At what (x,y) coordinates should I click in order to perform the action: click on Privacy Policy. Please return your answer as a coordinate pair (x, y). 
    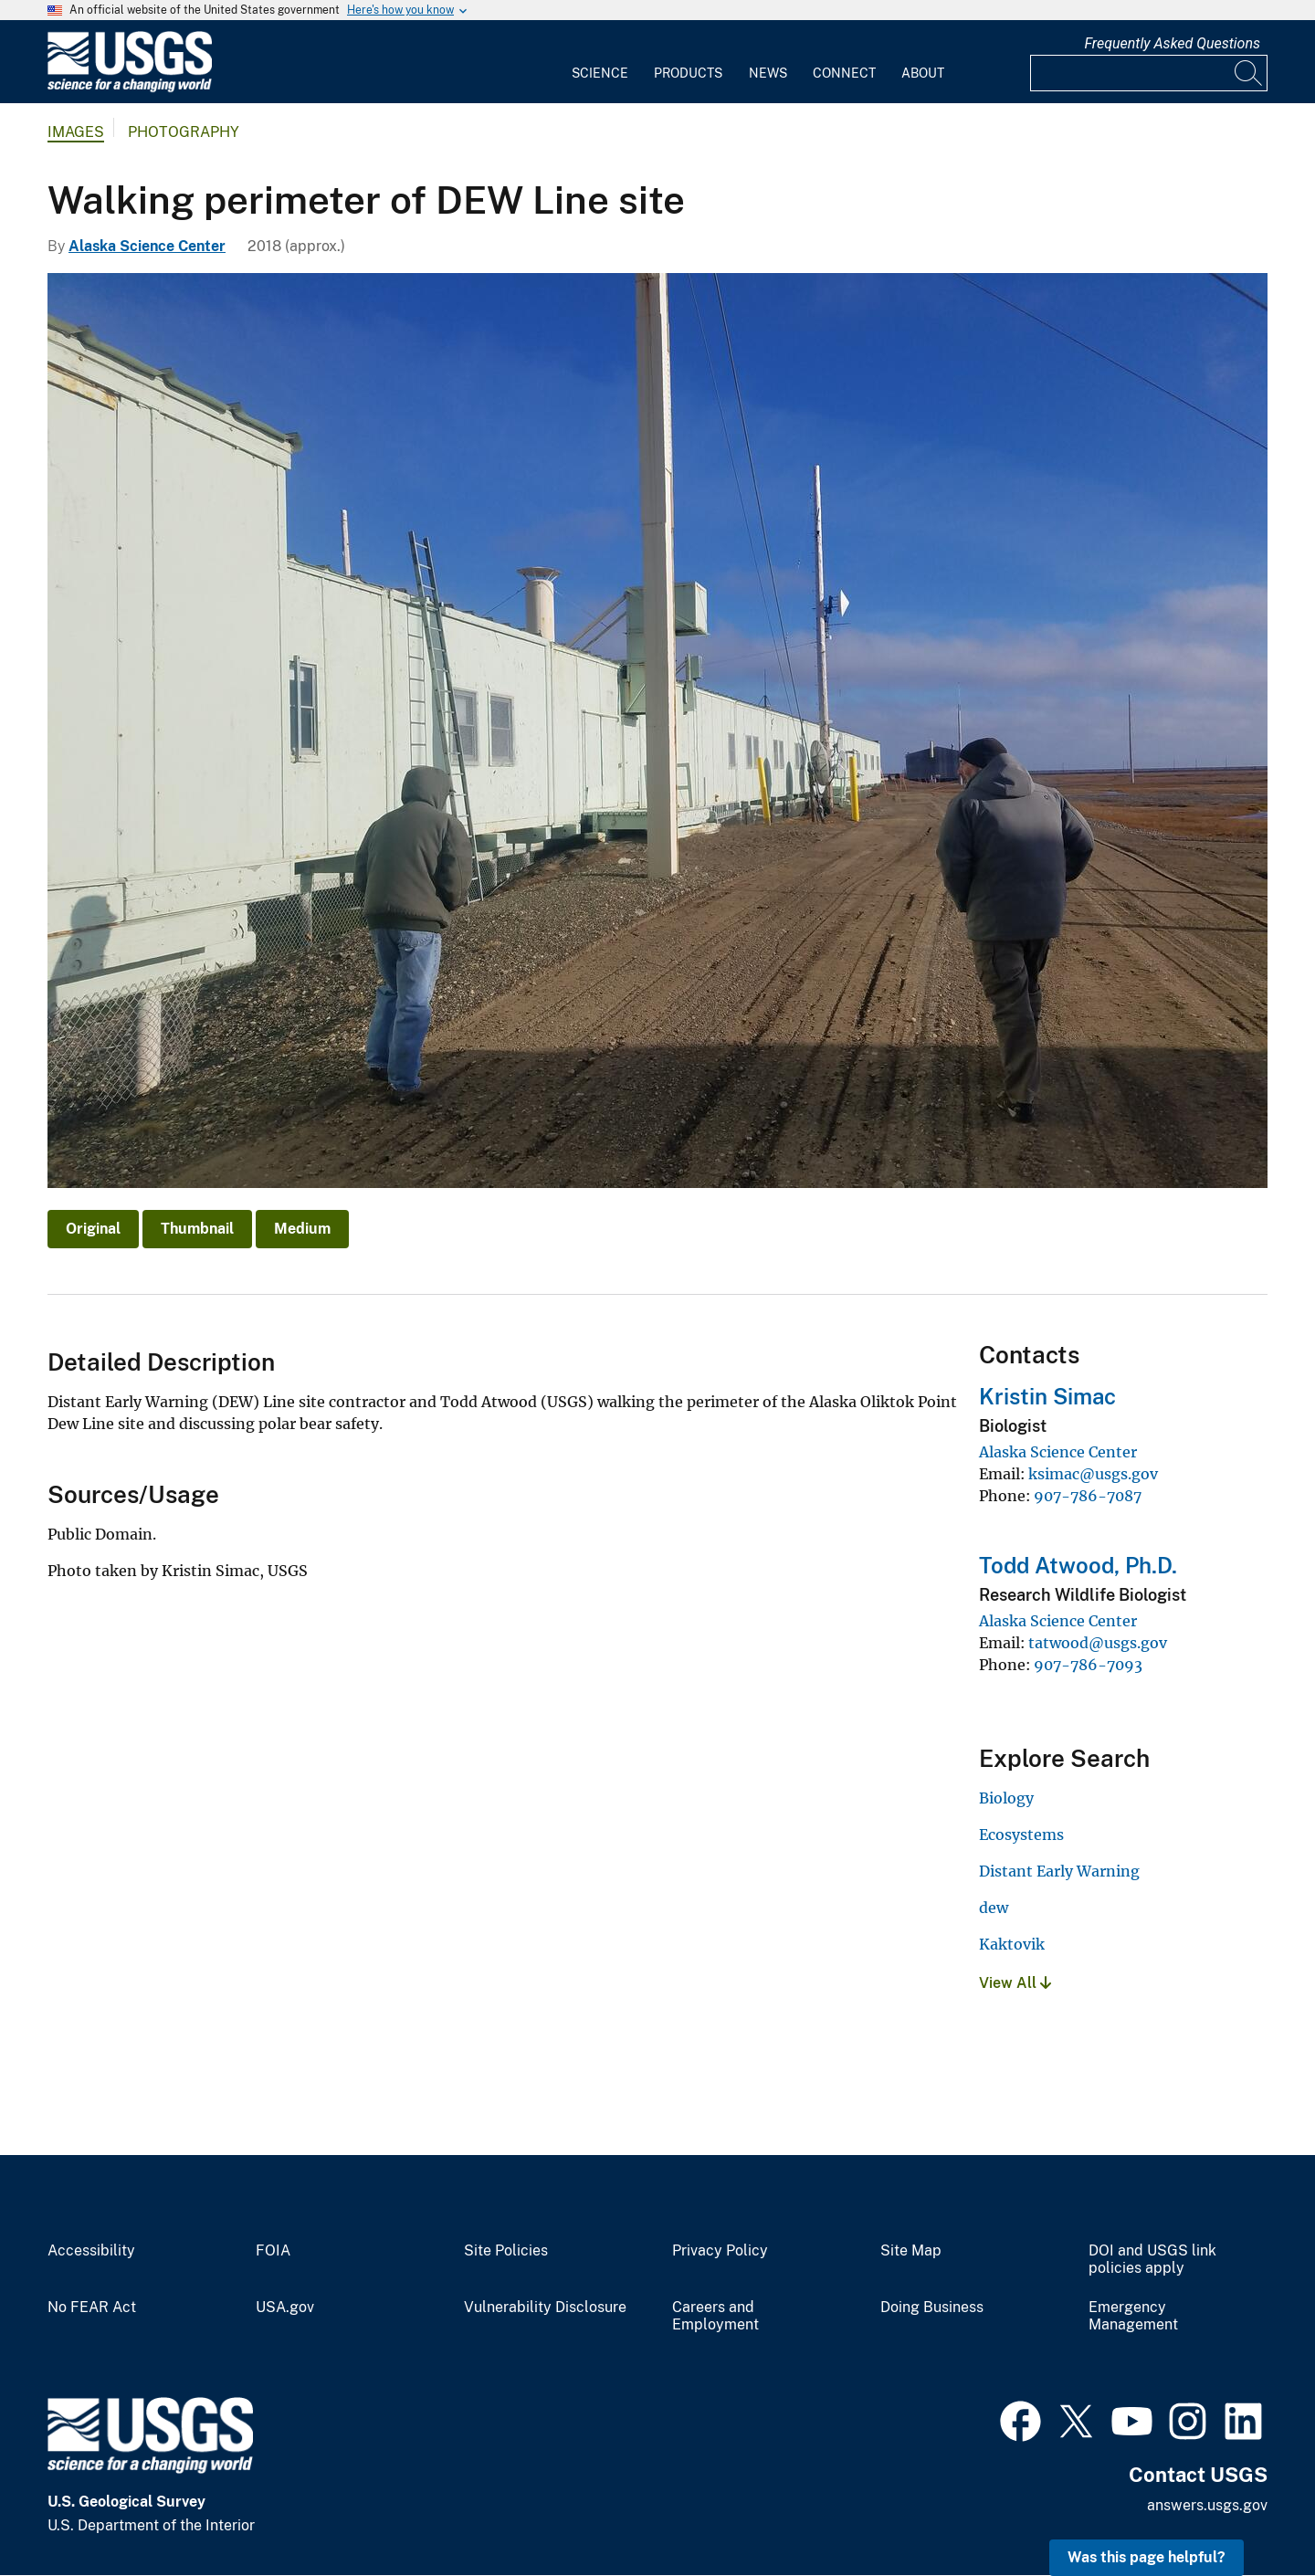
    Looking at the image, I should click on (720, 2251).